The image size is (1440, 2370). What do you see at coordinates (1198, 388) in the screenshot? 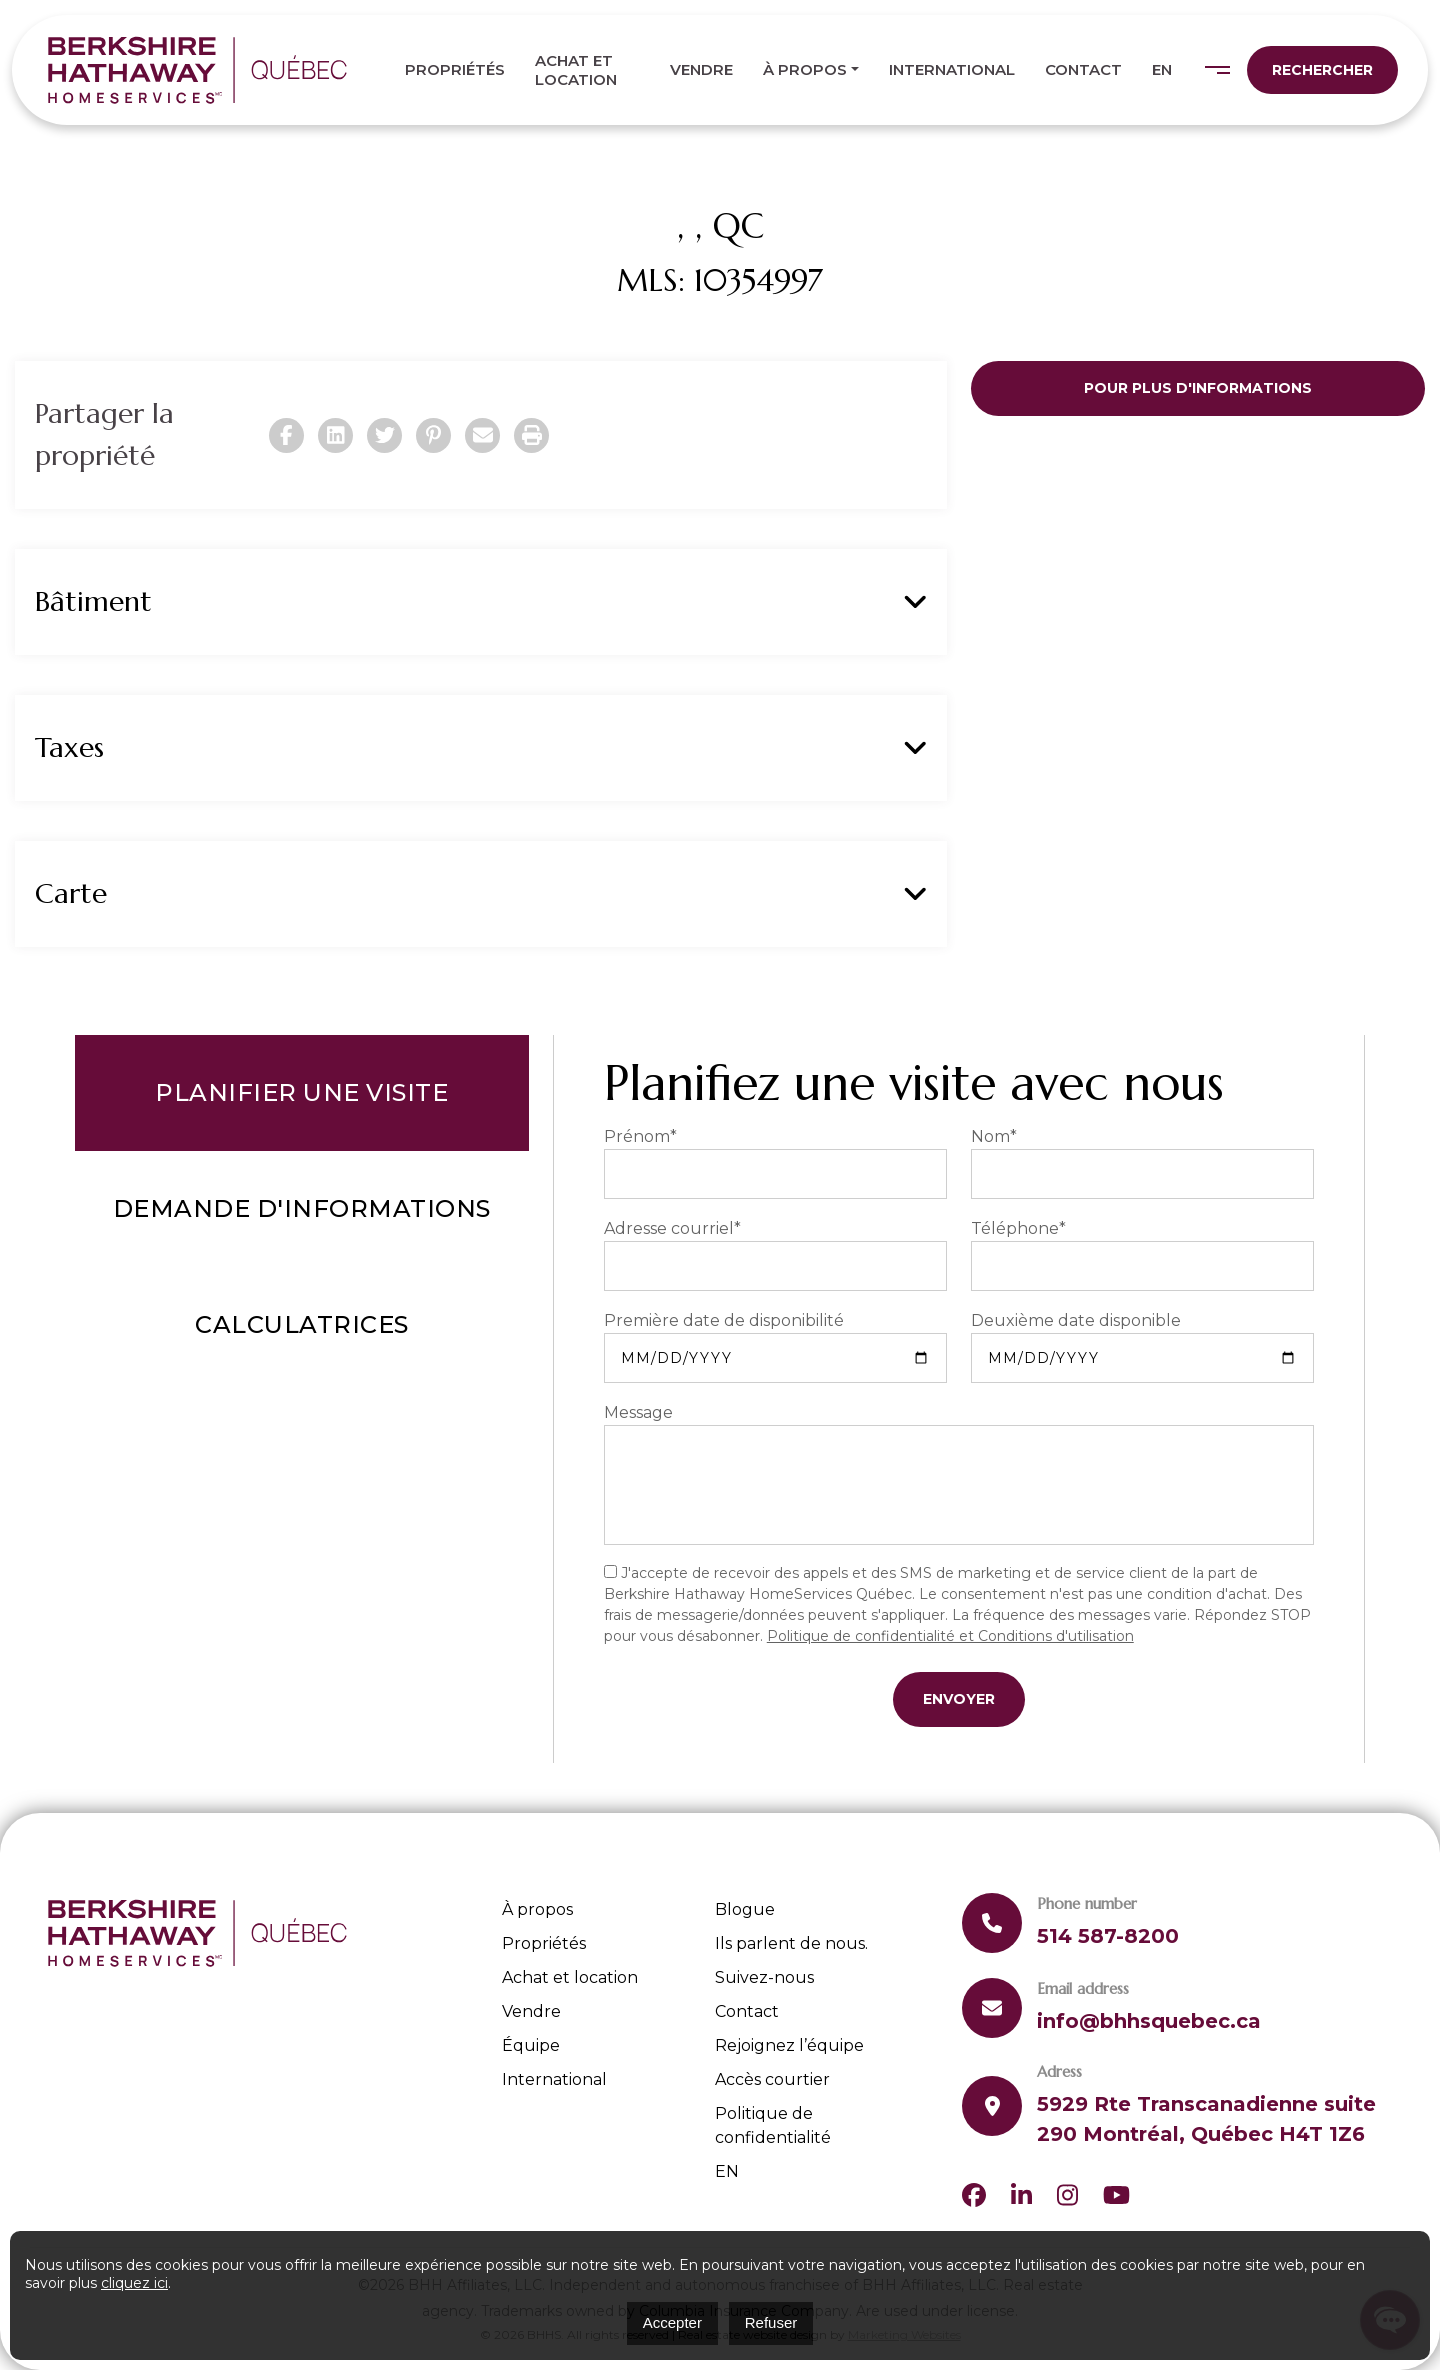
I see `Pour plus d'informations` at bounding box center [1198, 388].